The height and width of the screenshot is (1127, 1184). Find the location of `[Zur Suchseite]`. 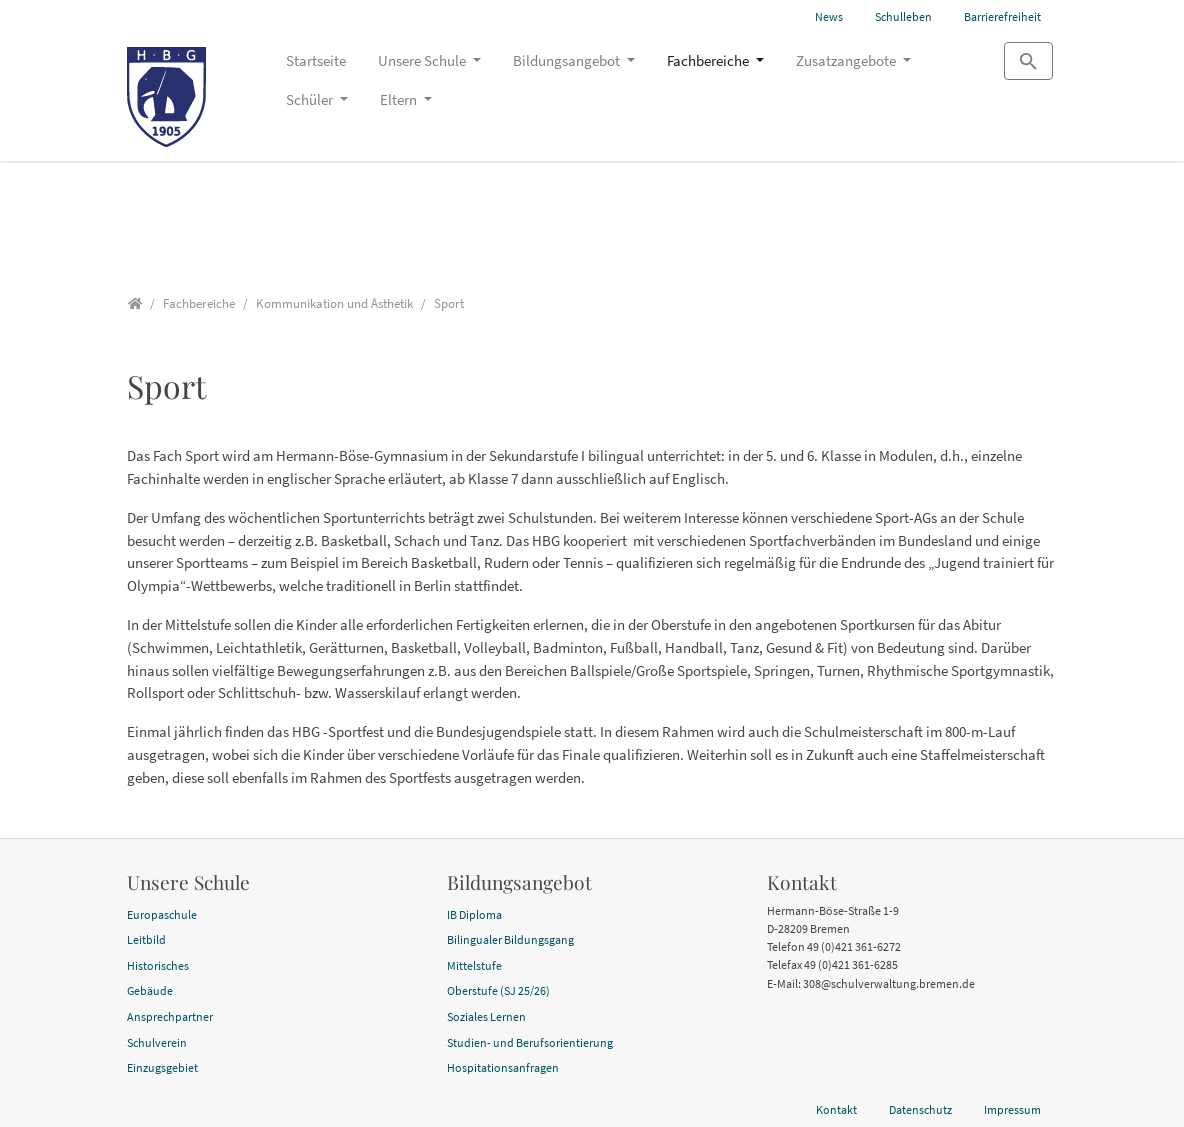

[Zur Suchseite] is located at coordinates (1028, 61).